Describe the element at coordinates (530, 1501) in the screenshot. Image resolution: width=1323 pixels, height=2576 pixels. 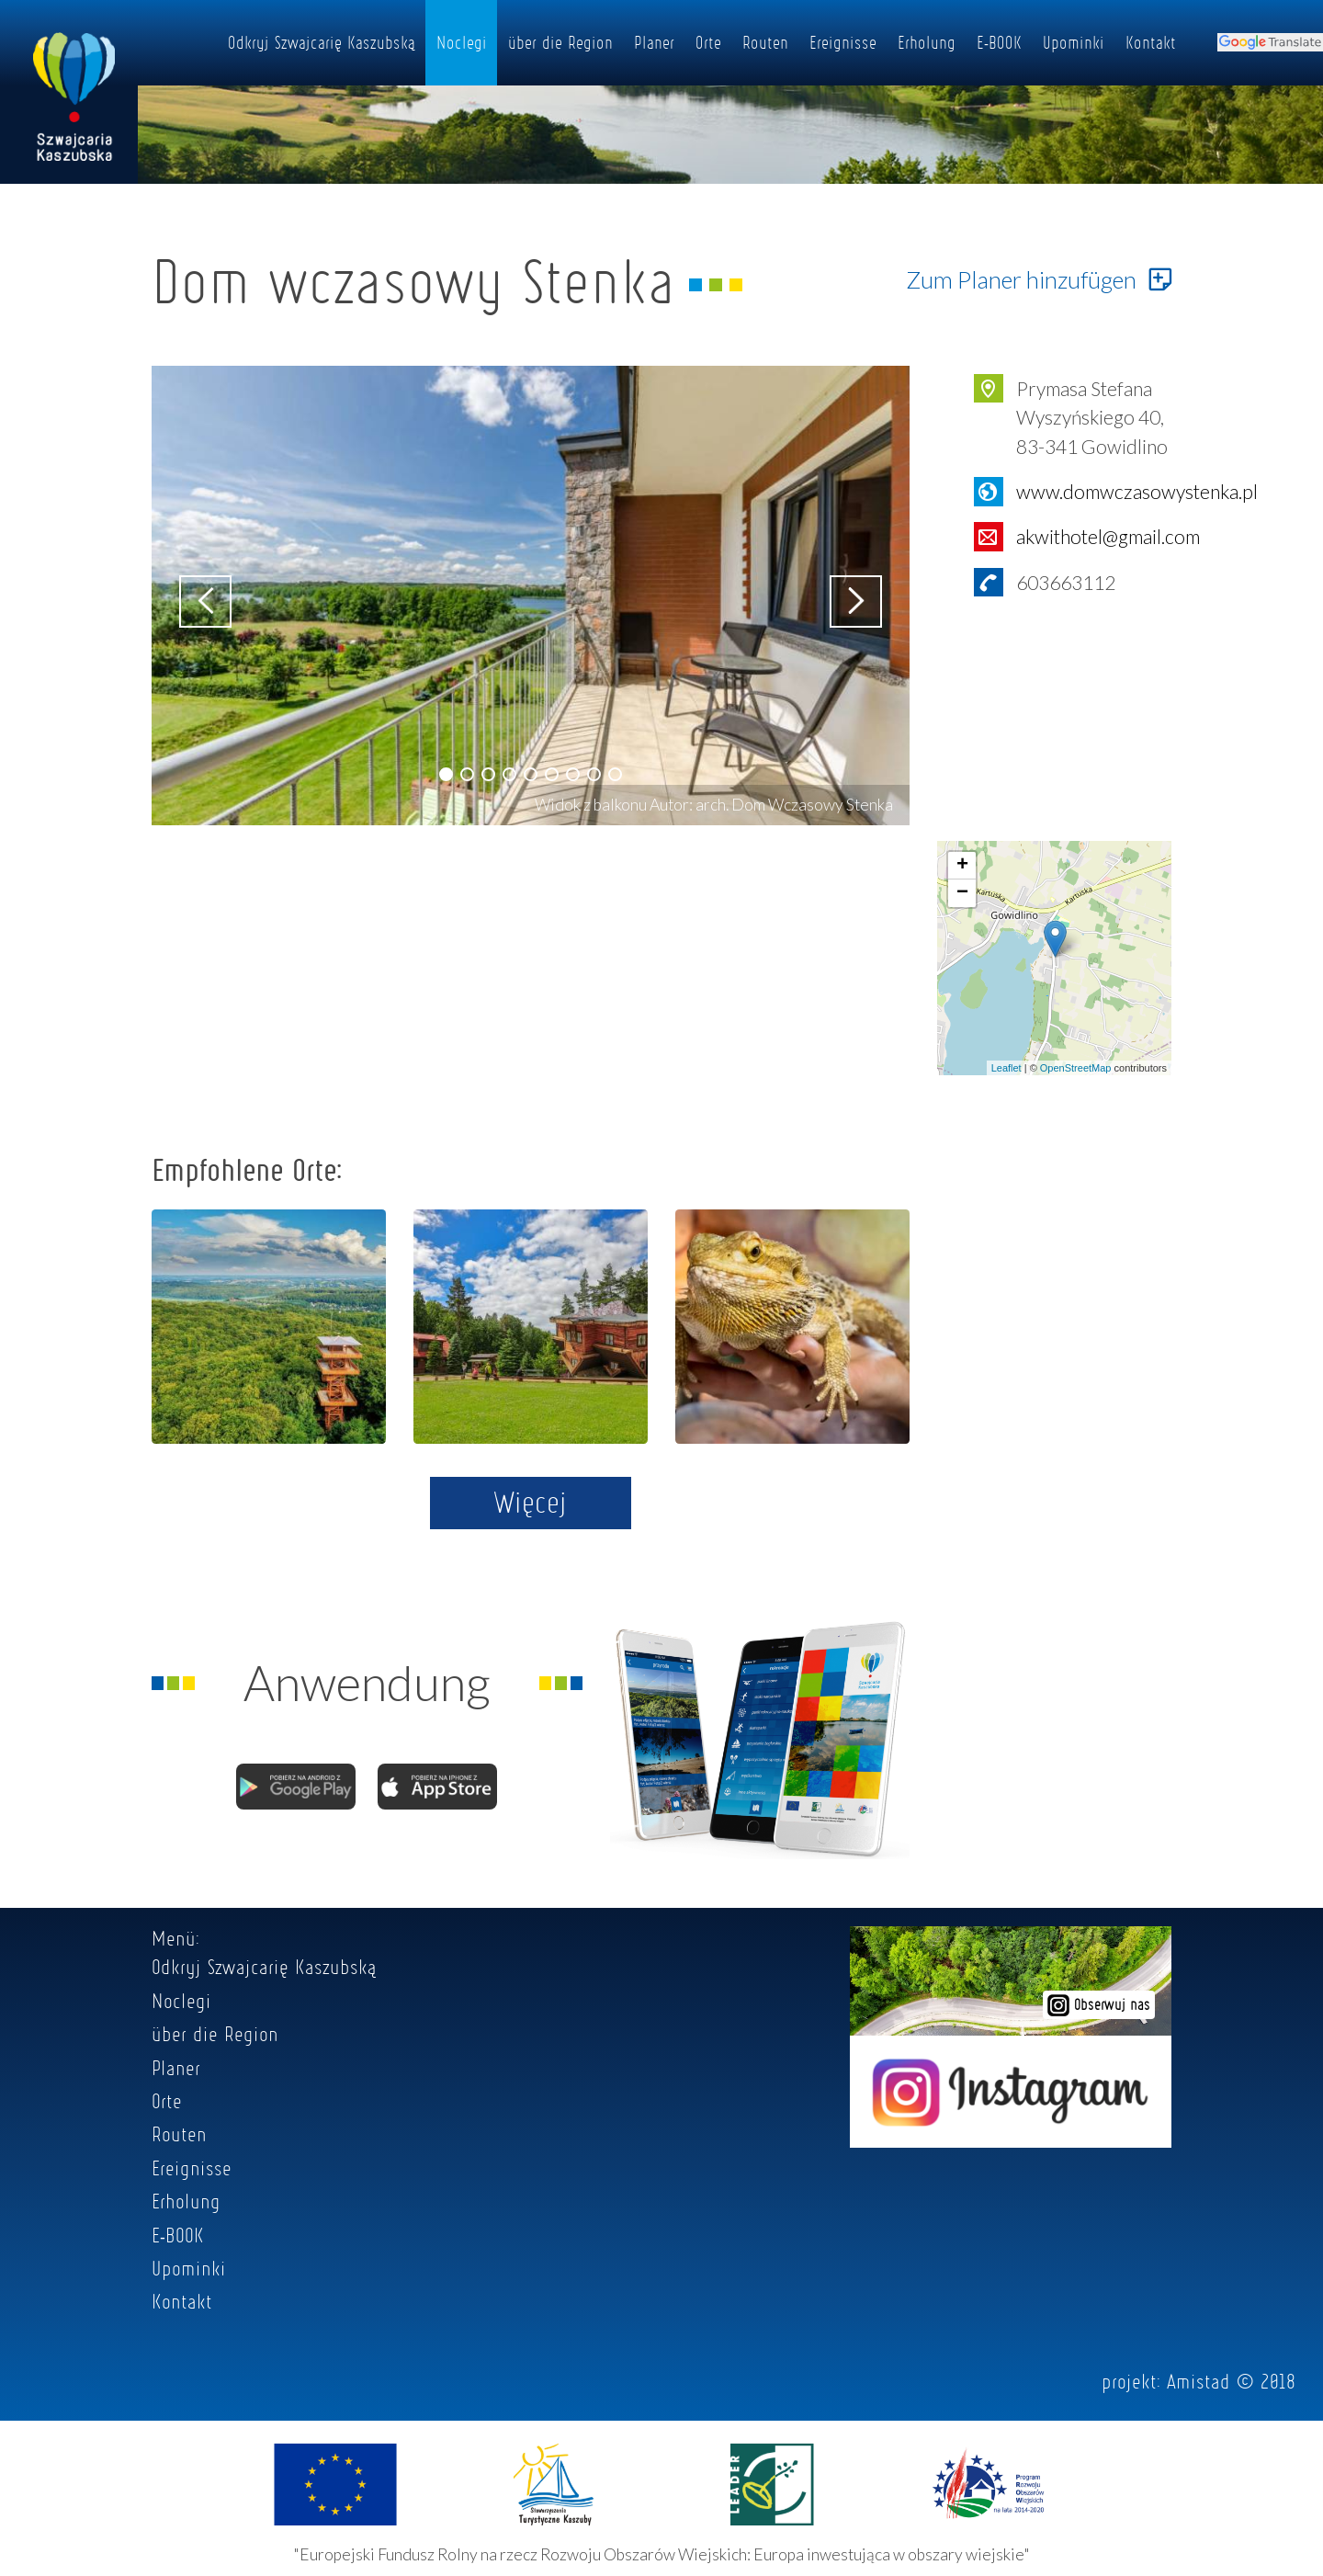
I see `Więcej` at that location.